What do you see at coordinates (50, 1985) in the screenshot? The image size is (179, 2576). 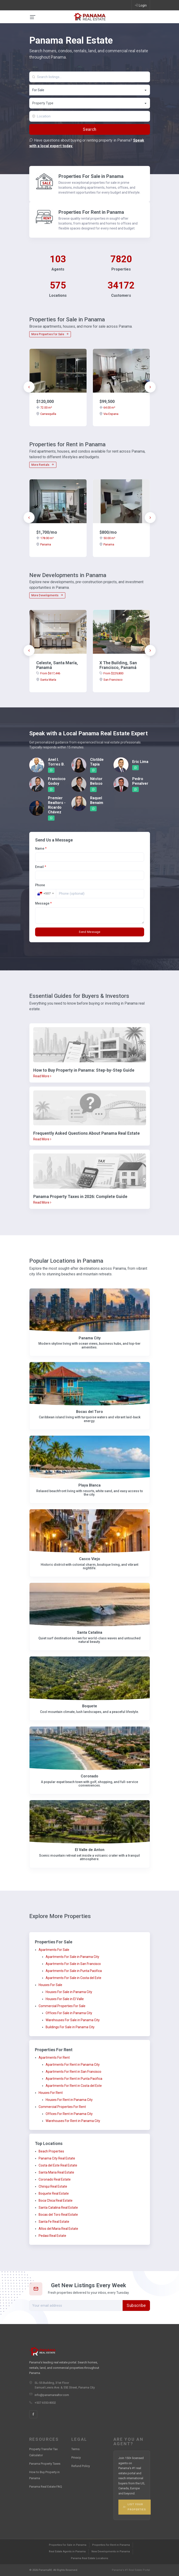 I see `Houses For Sale` at bounding box center [50, 1985].